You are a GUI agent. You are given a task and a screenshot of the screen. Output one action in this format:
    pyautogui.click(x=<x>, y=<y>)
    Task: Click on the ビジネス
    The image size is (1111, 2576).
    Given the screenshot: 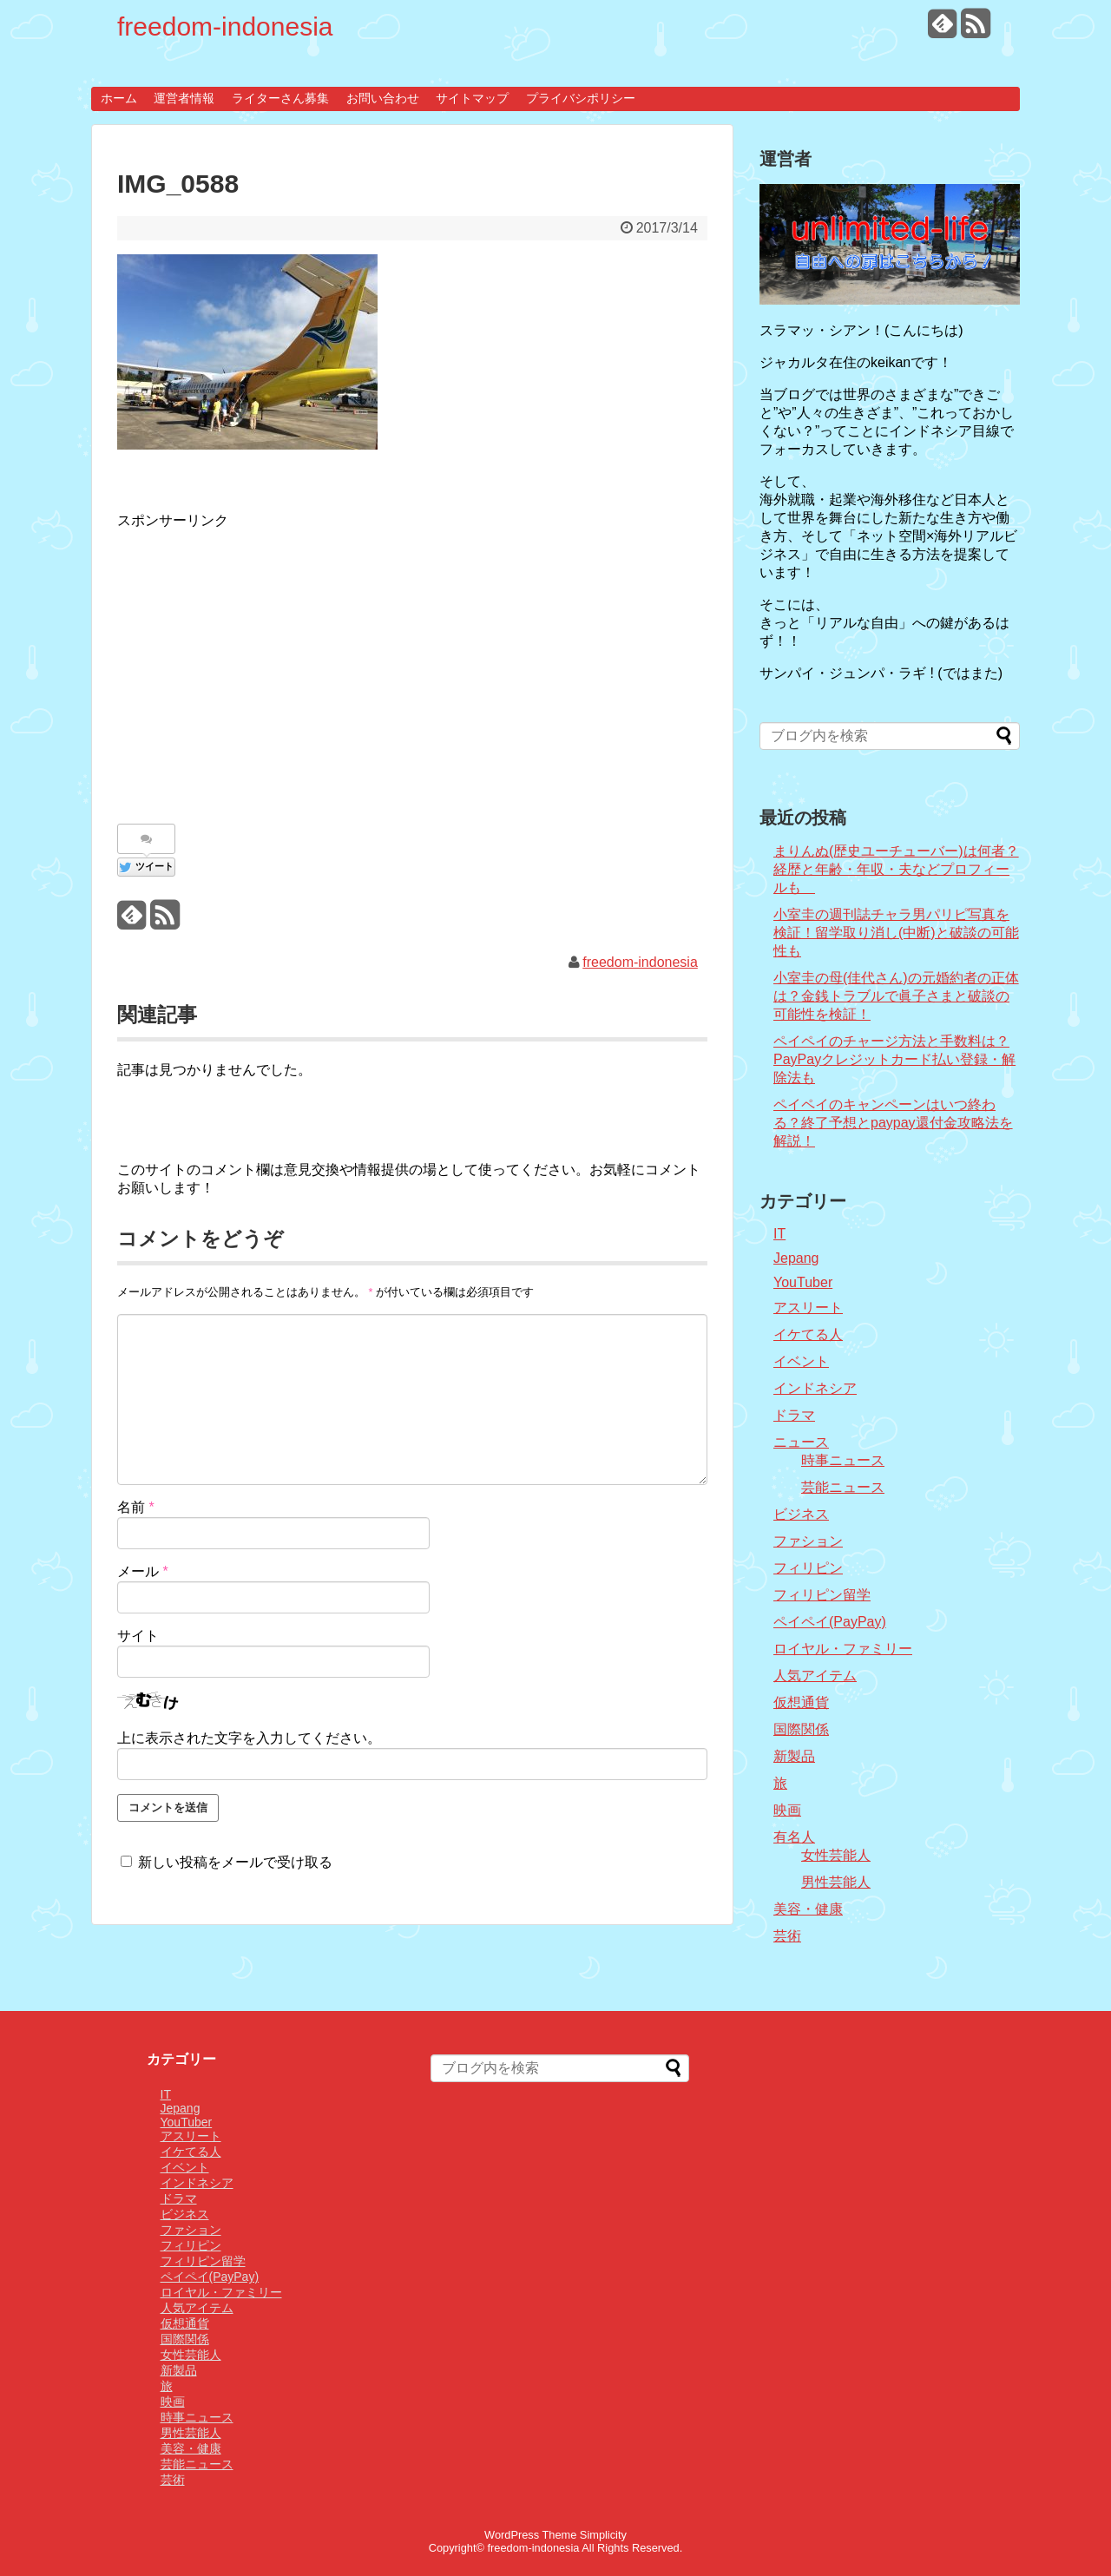 What is the action you would take?
    pyautogui.click(x=801, y=1514)
    